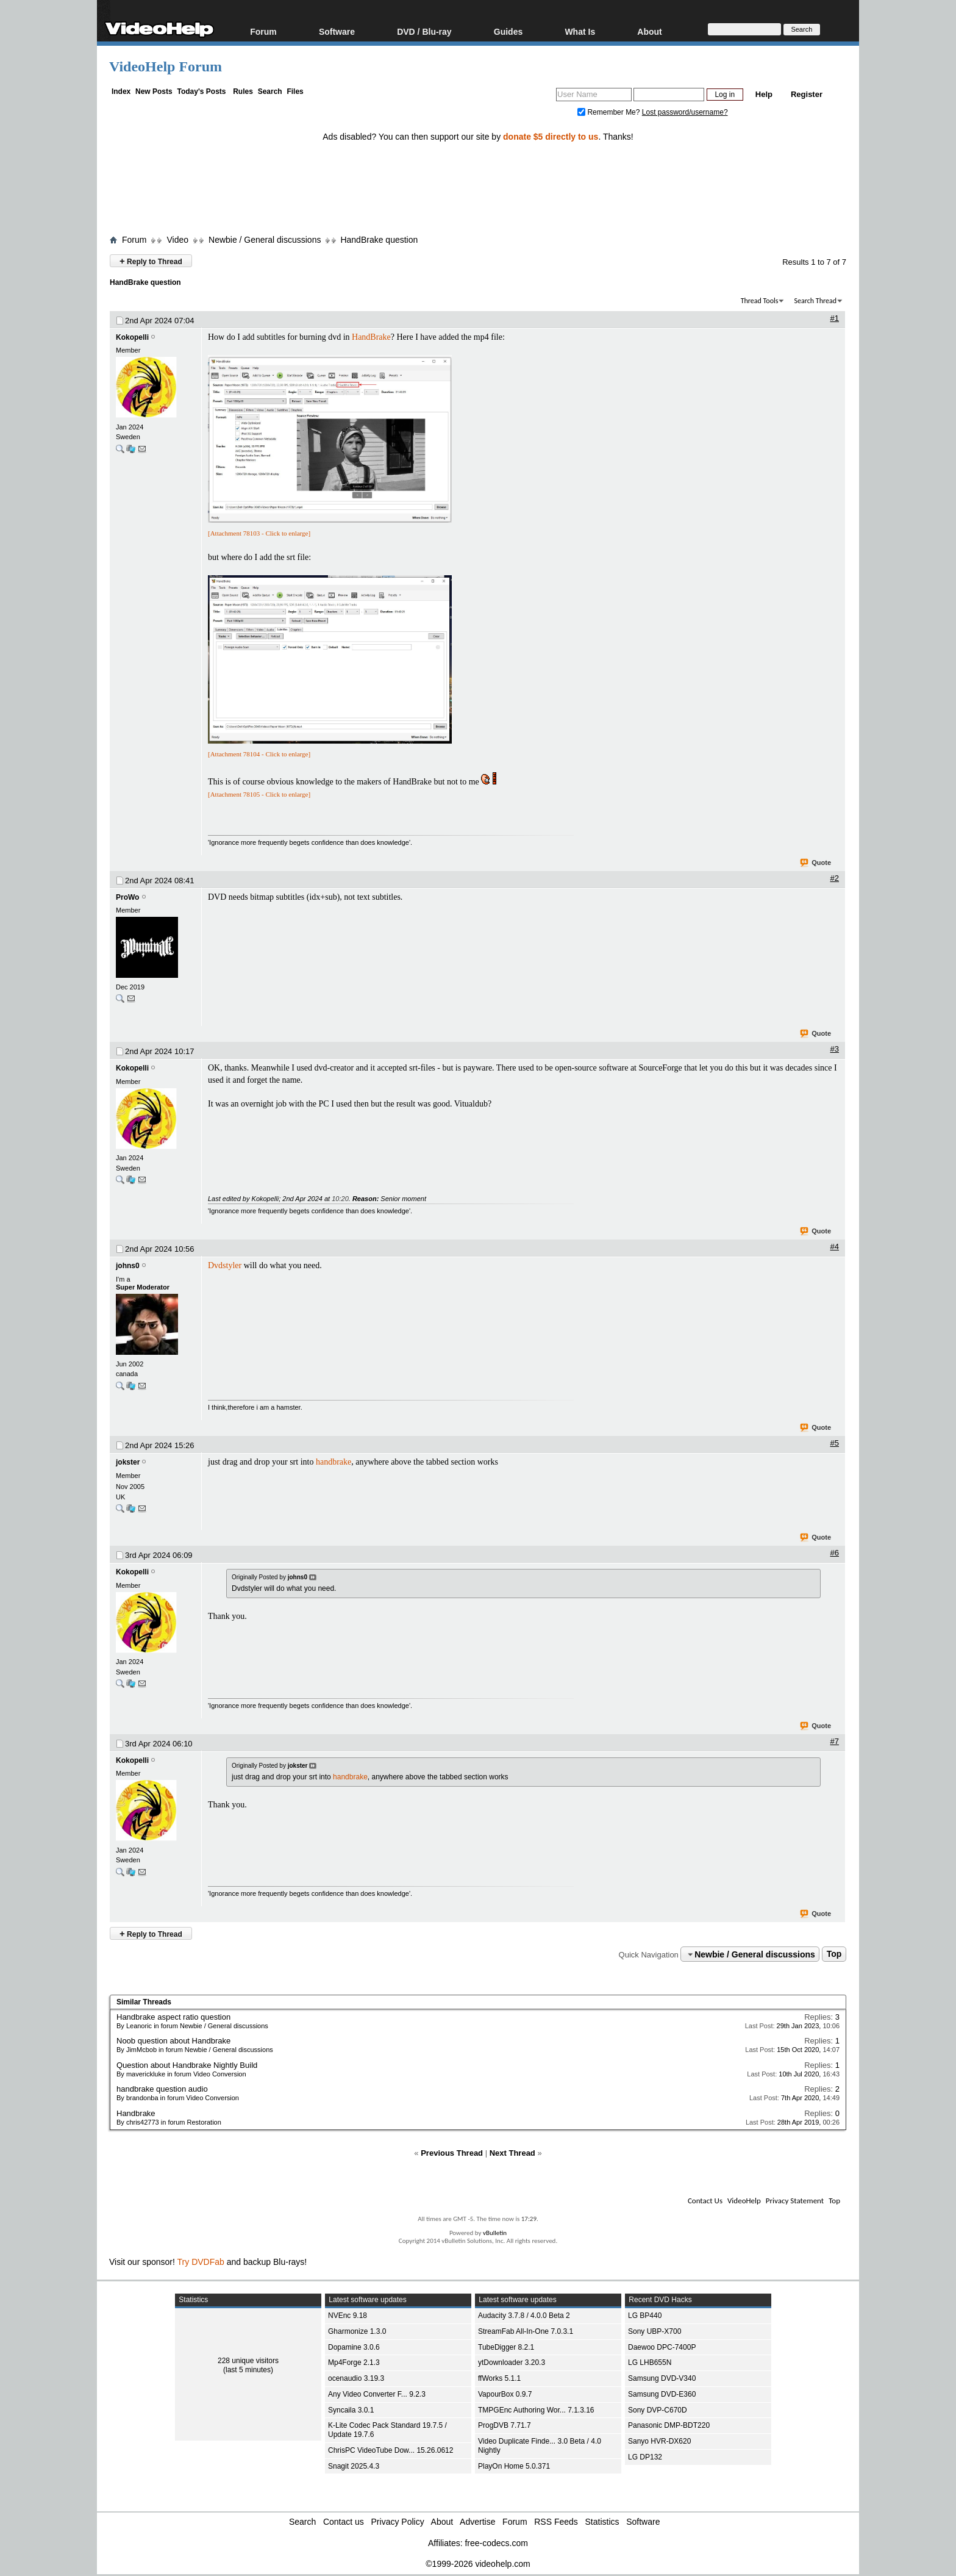 The width and height of the screenshot is (956, 2576). What do you see at coordinates (135, 2113) in the screenshot?
I see `Handbrake` at bounding box center [135, 2113].